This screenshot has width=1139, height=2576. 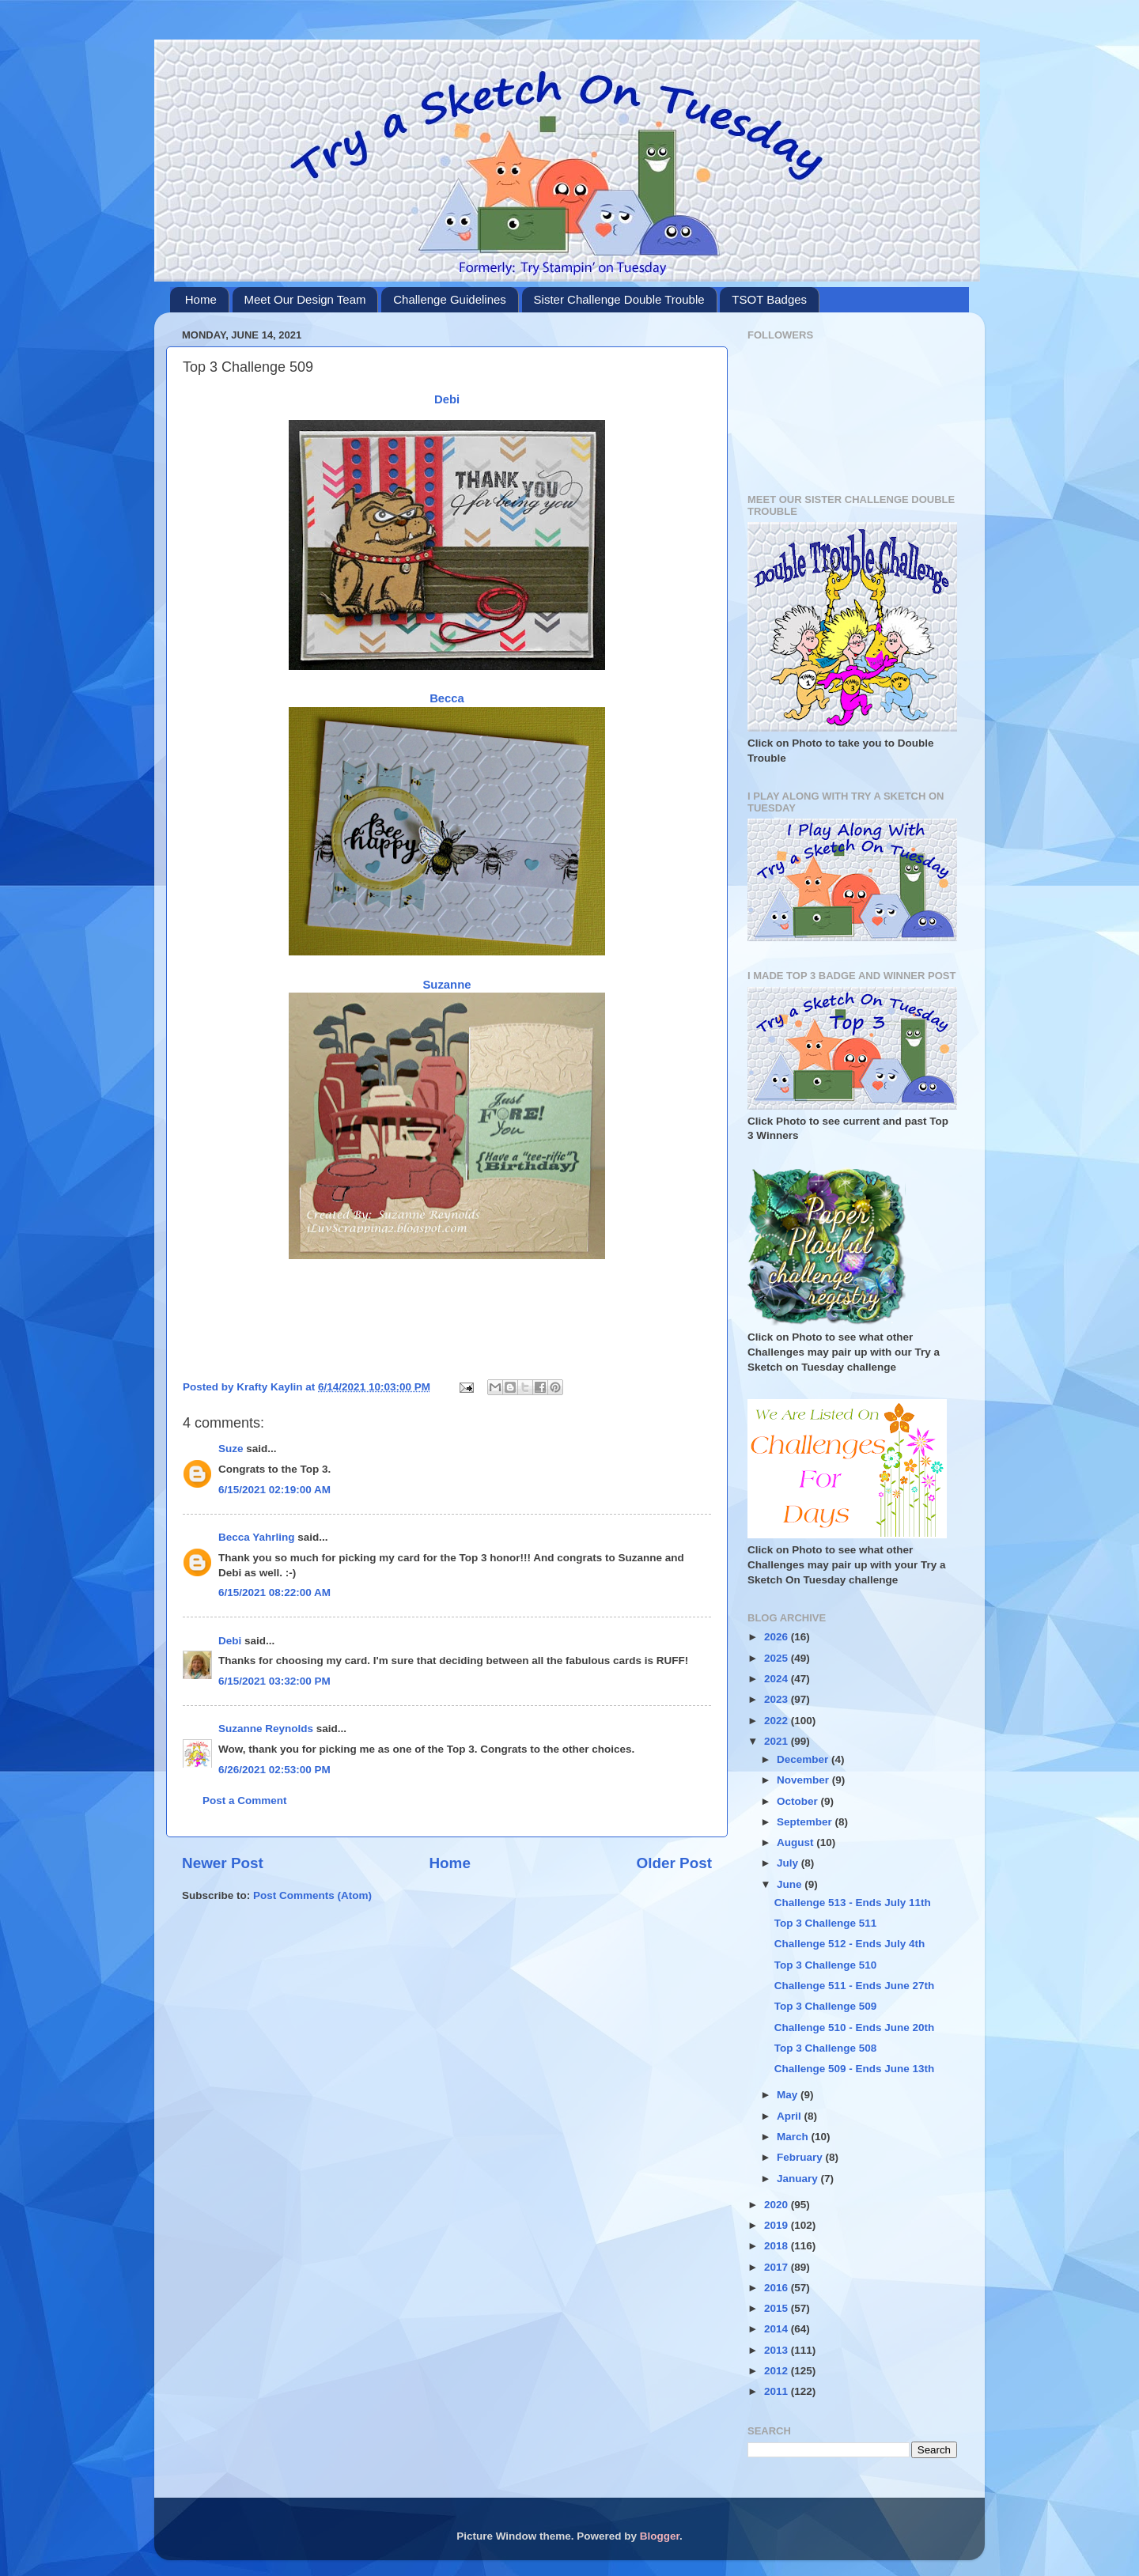 I want to click on Meet Our Design Team, so click(x=305, y=299).